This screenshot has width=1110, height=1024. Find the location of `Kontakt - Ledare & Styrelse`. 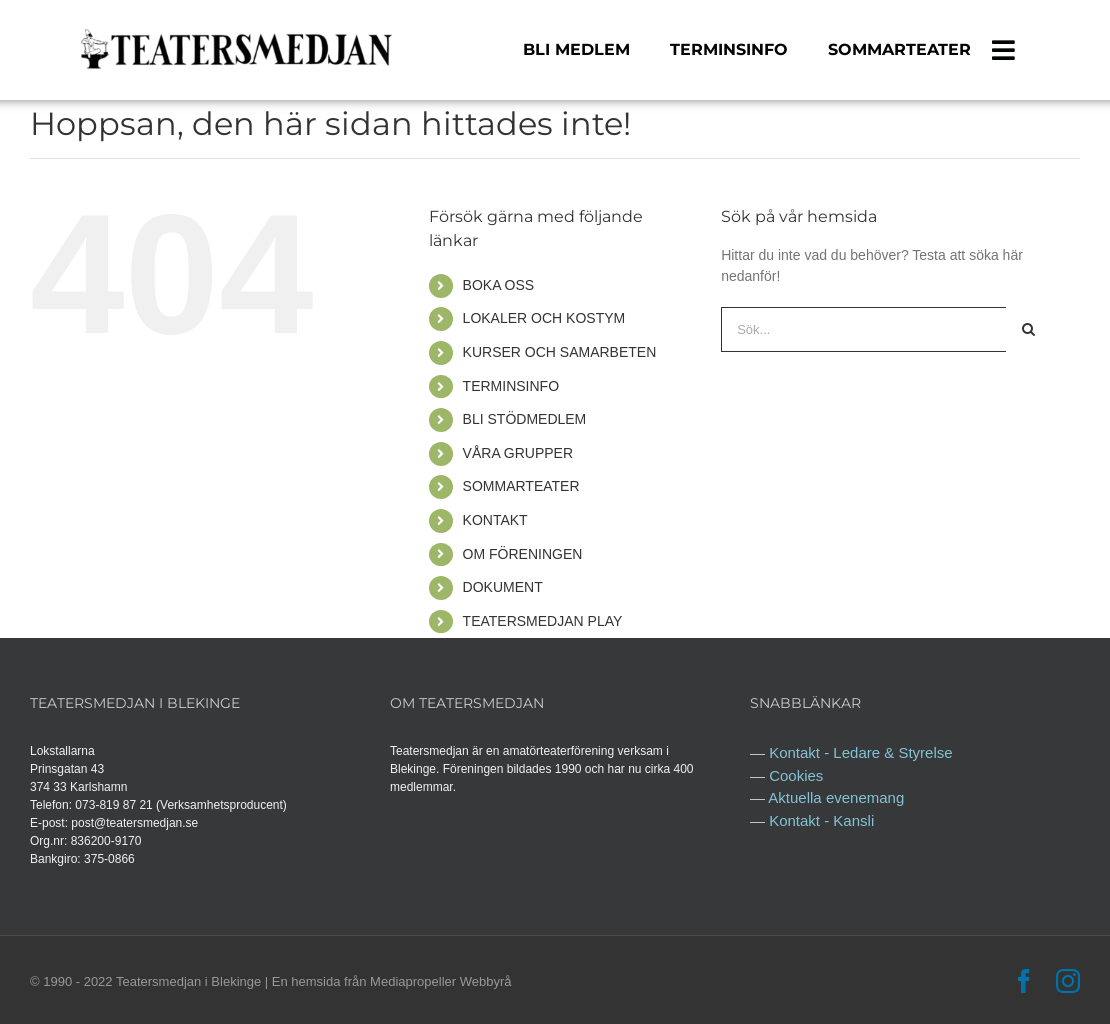

Kontakt - Ledare & Styrelse is located at coordinates (860, 752).